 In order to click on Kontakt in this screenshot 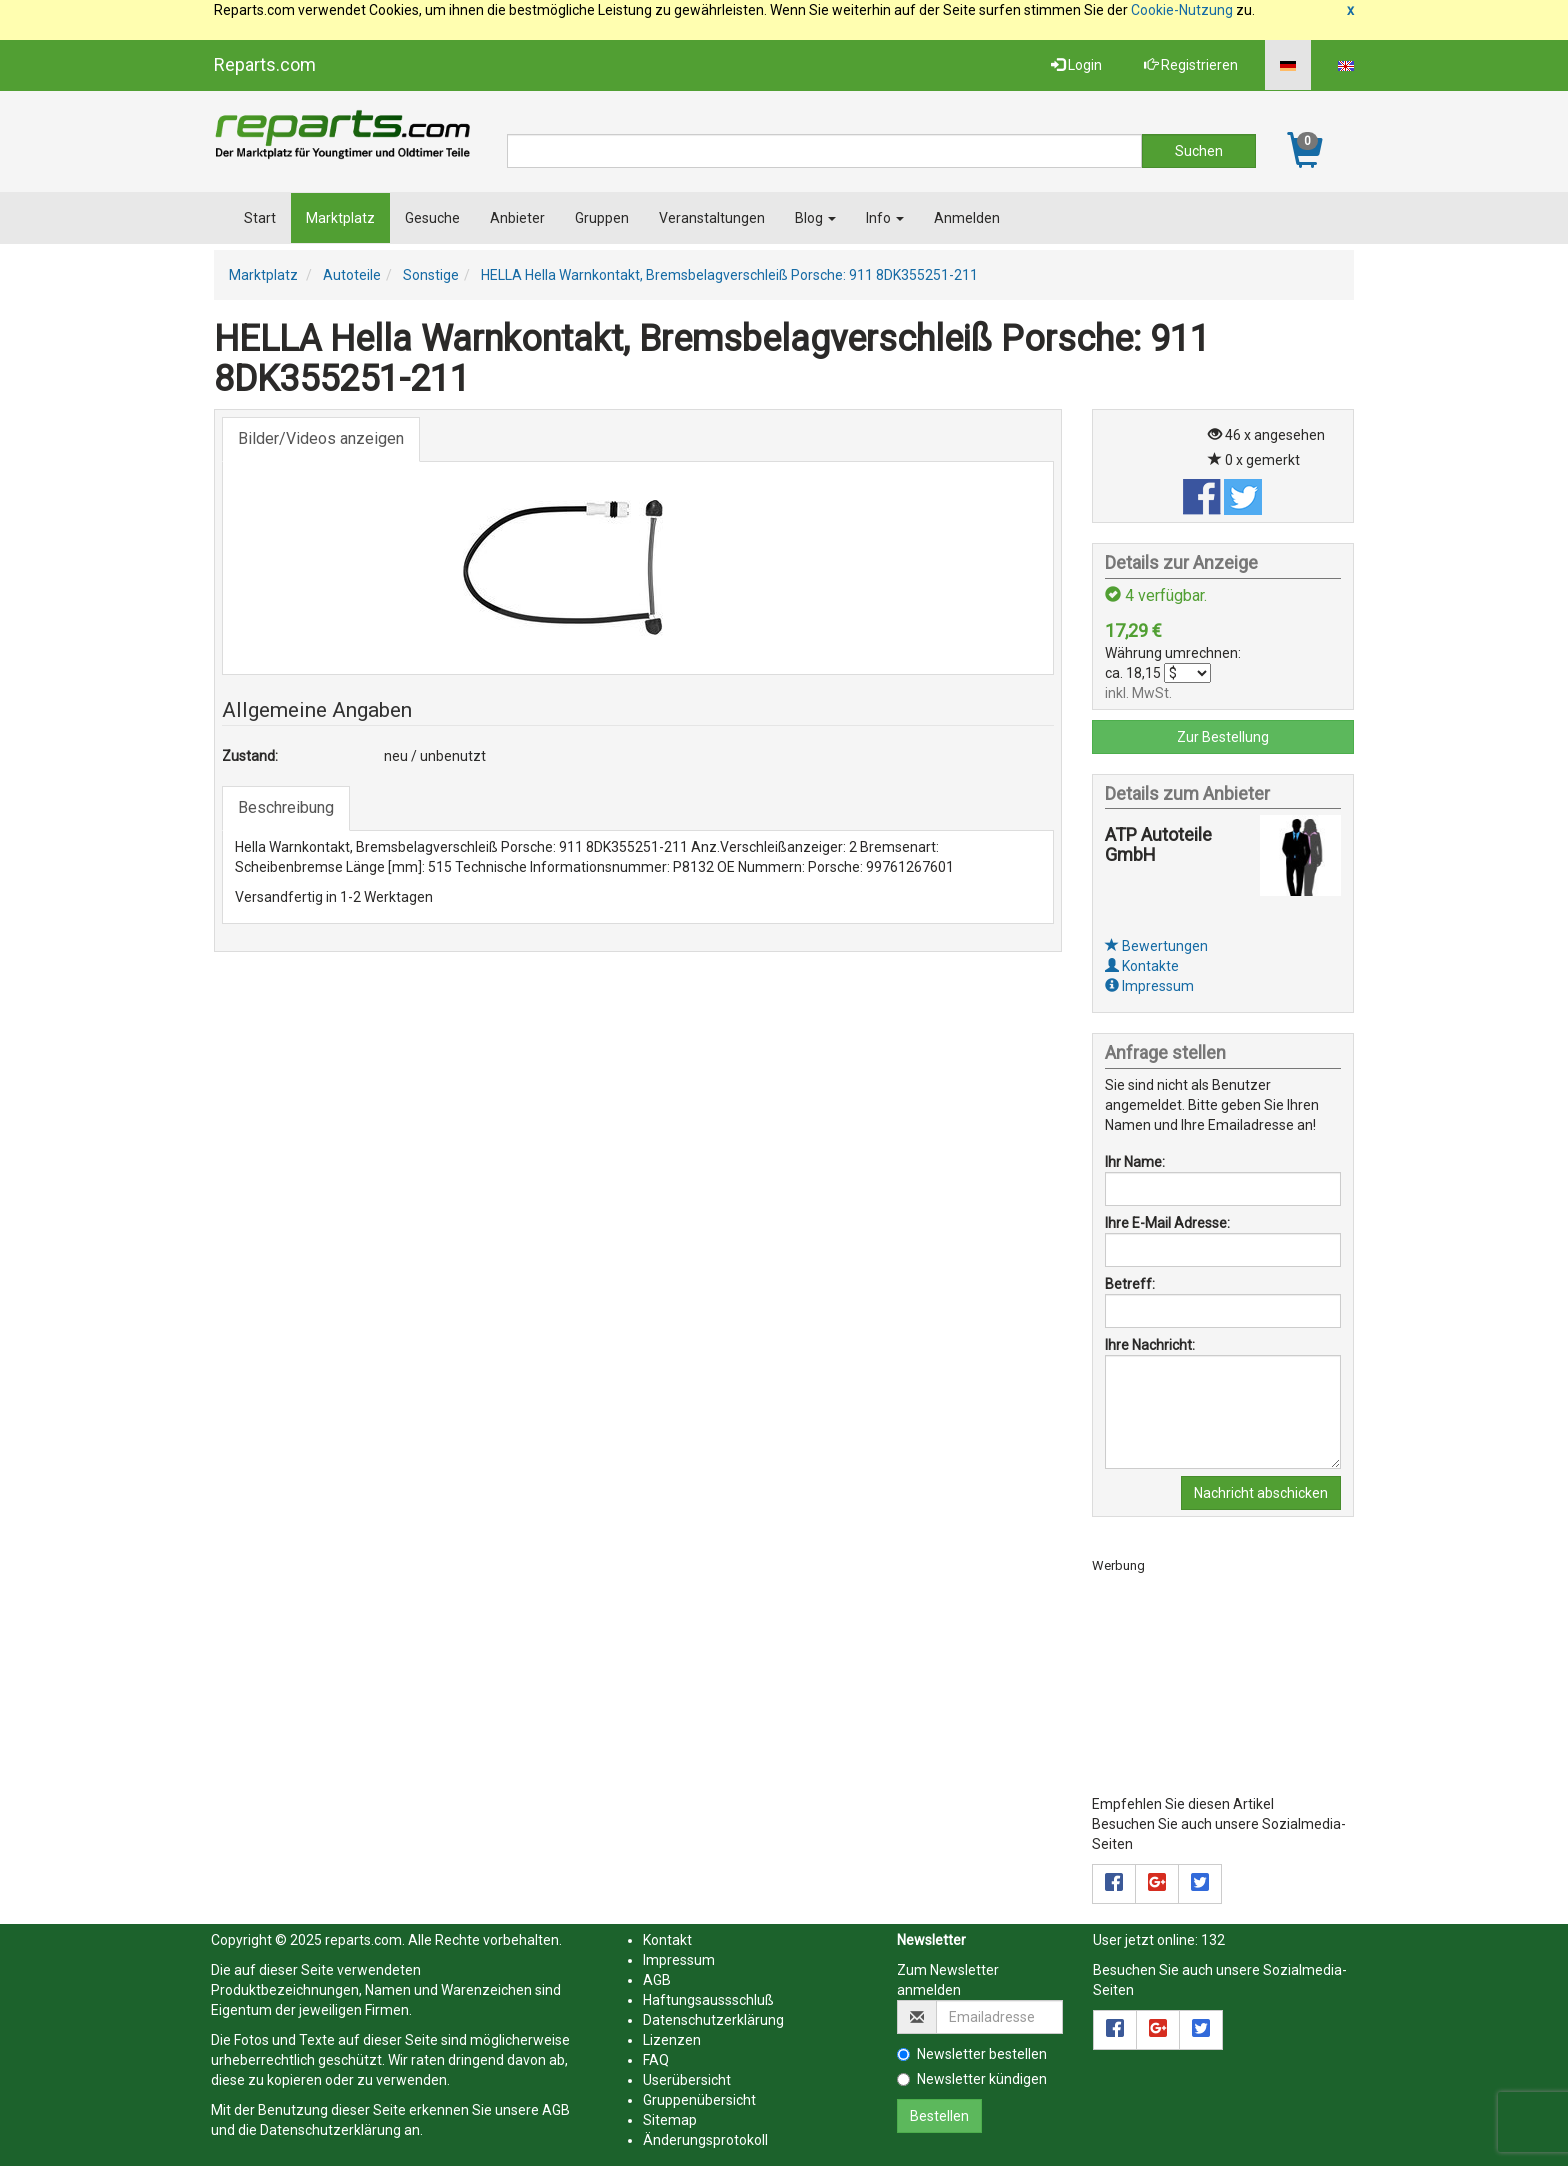, I will do `click(667, 1940)`.